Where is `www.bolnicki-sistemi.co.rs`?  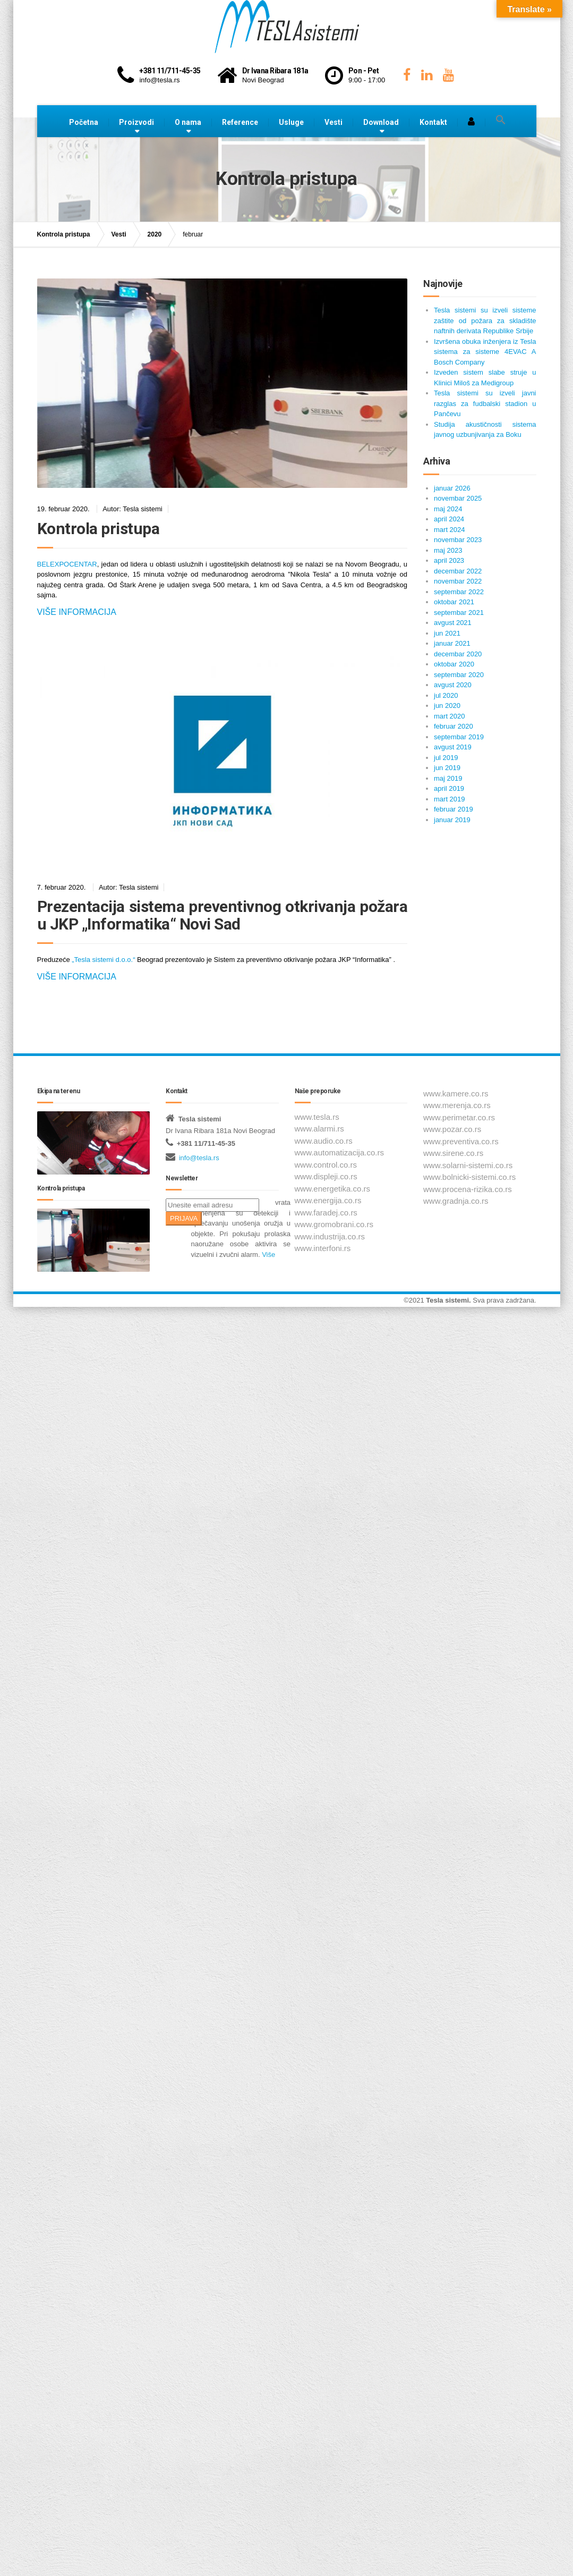 www.bolnicki-sistemi.co.rs is located at coordinates (469, 1176).